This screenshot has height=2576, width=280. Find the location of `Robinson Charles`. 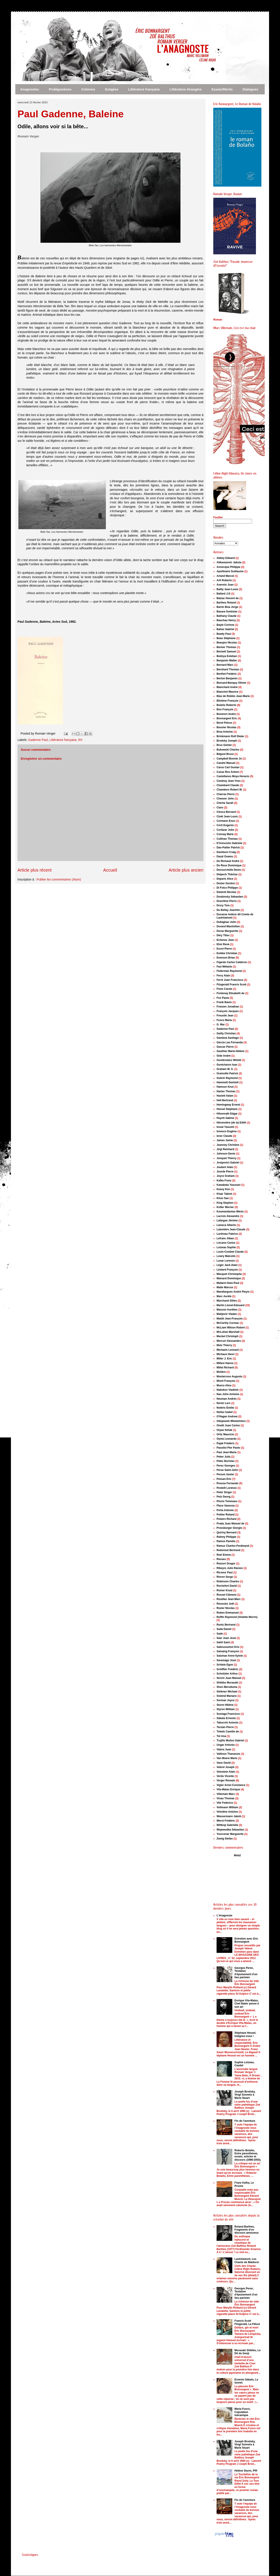

Robinson Charles is located at coordinates (228, 1581).